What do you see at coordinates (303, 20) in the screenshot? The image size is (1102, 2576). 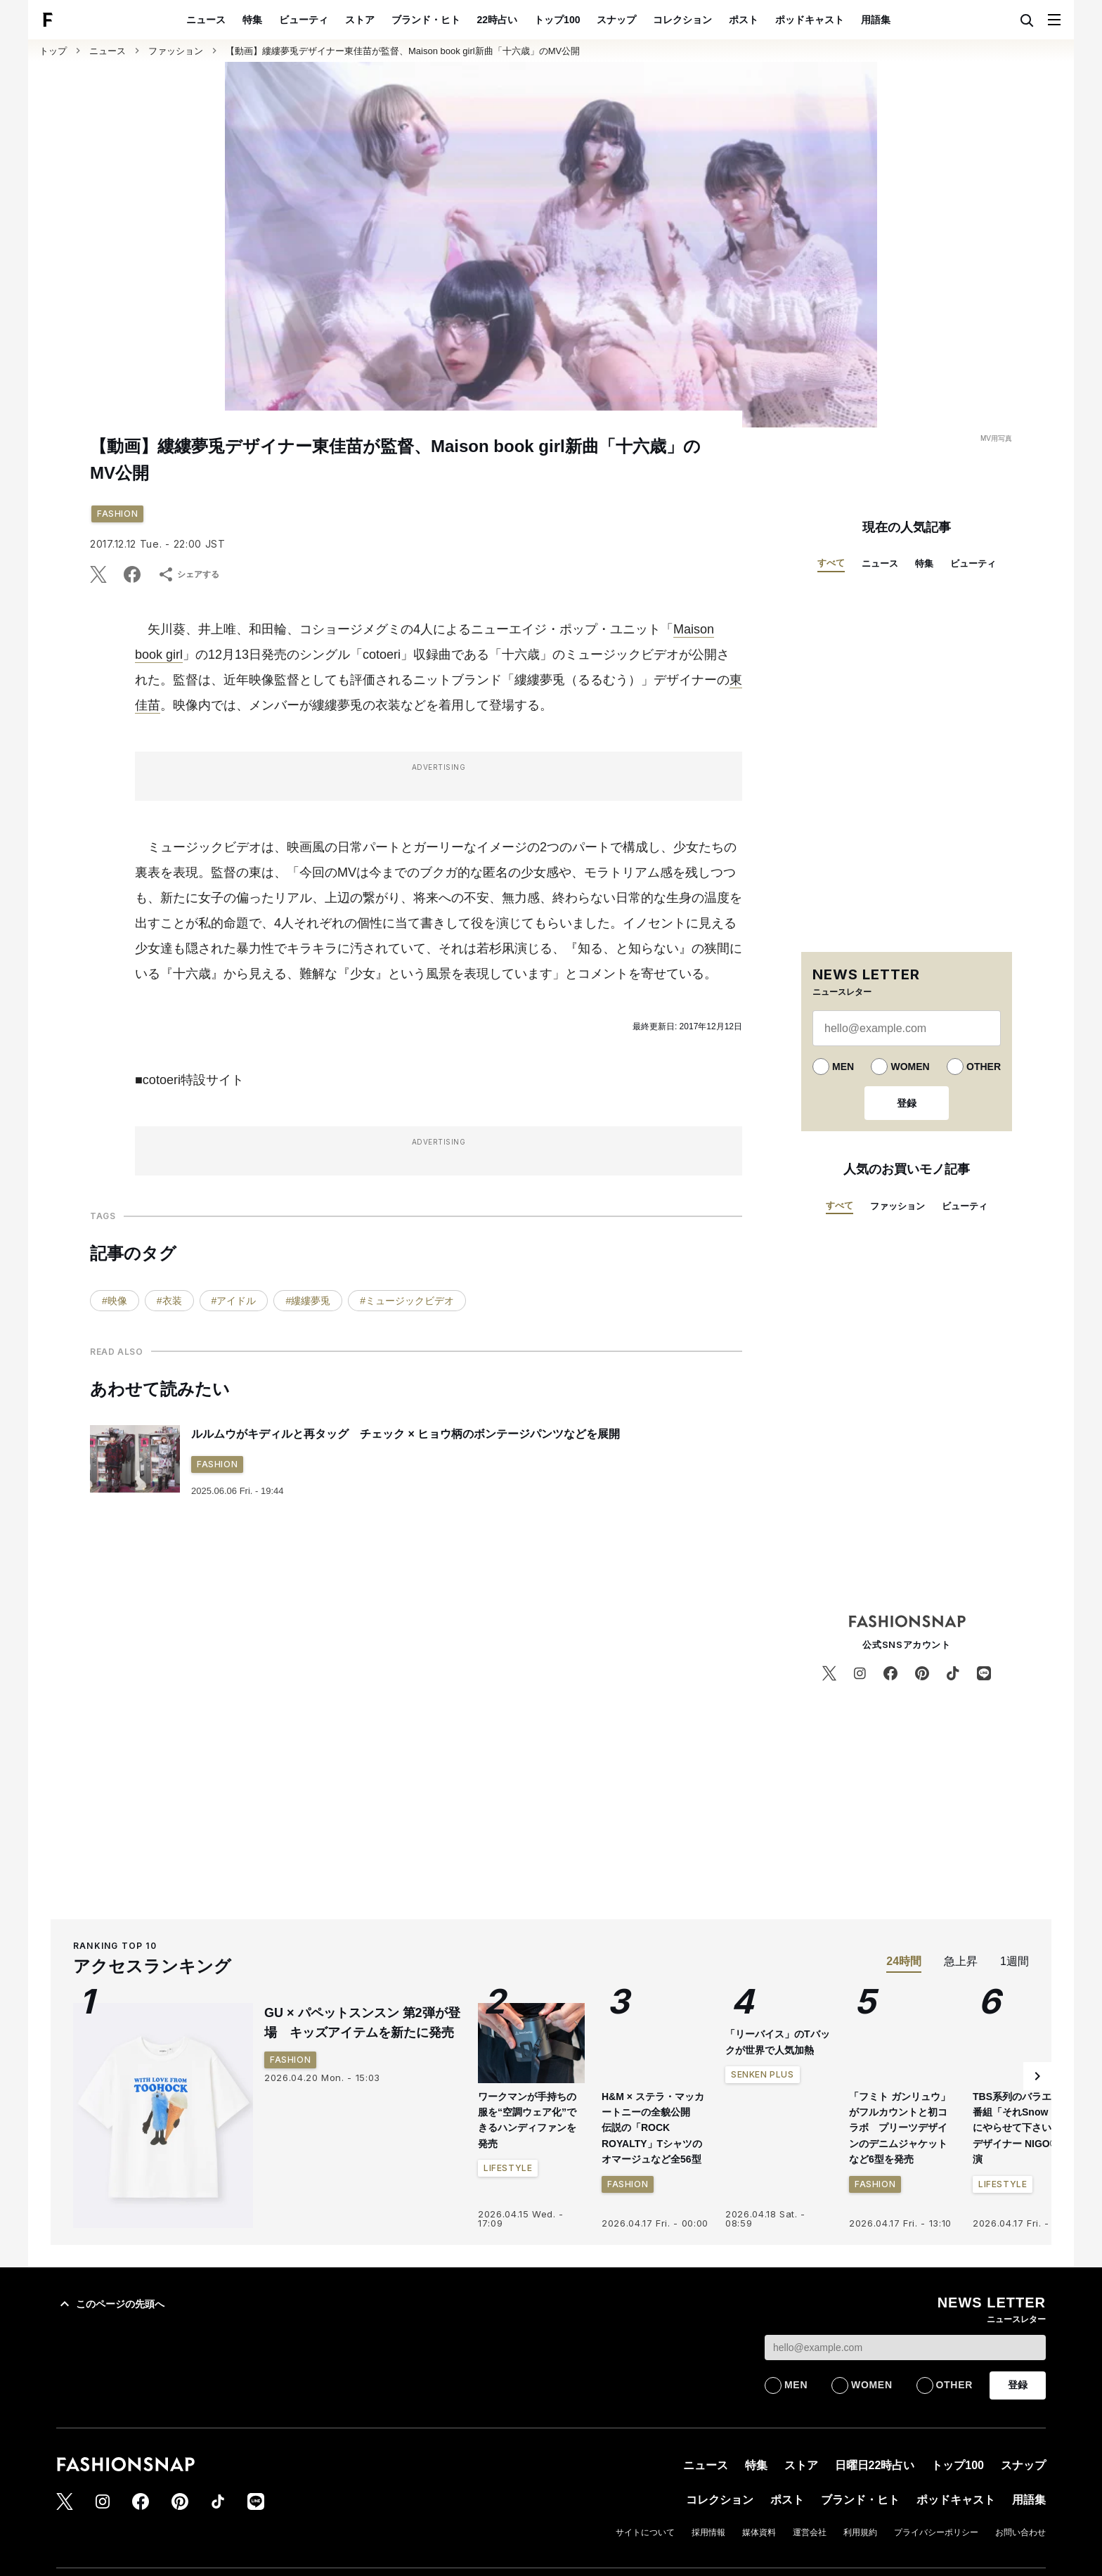 I see `ビューティ` at bounding box center [303, 20].